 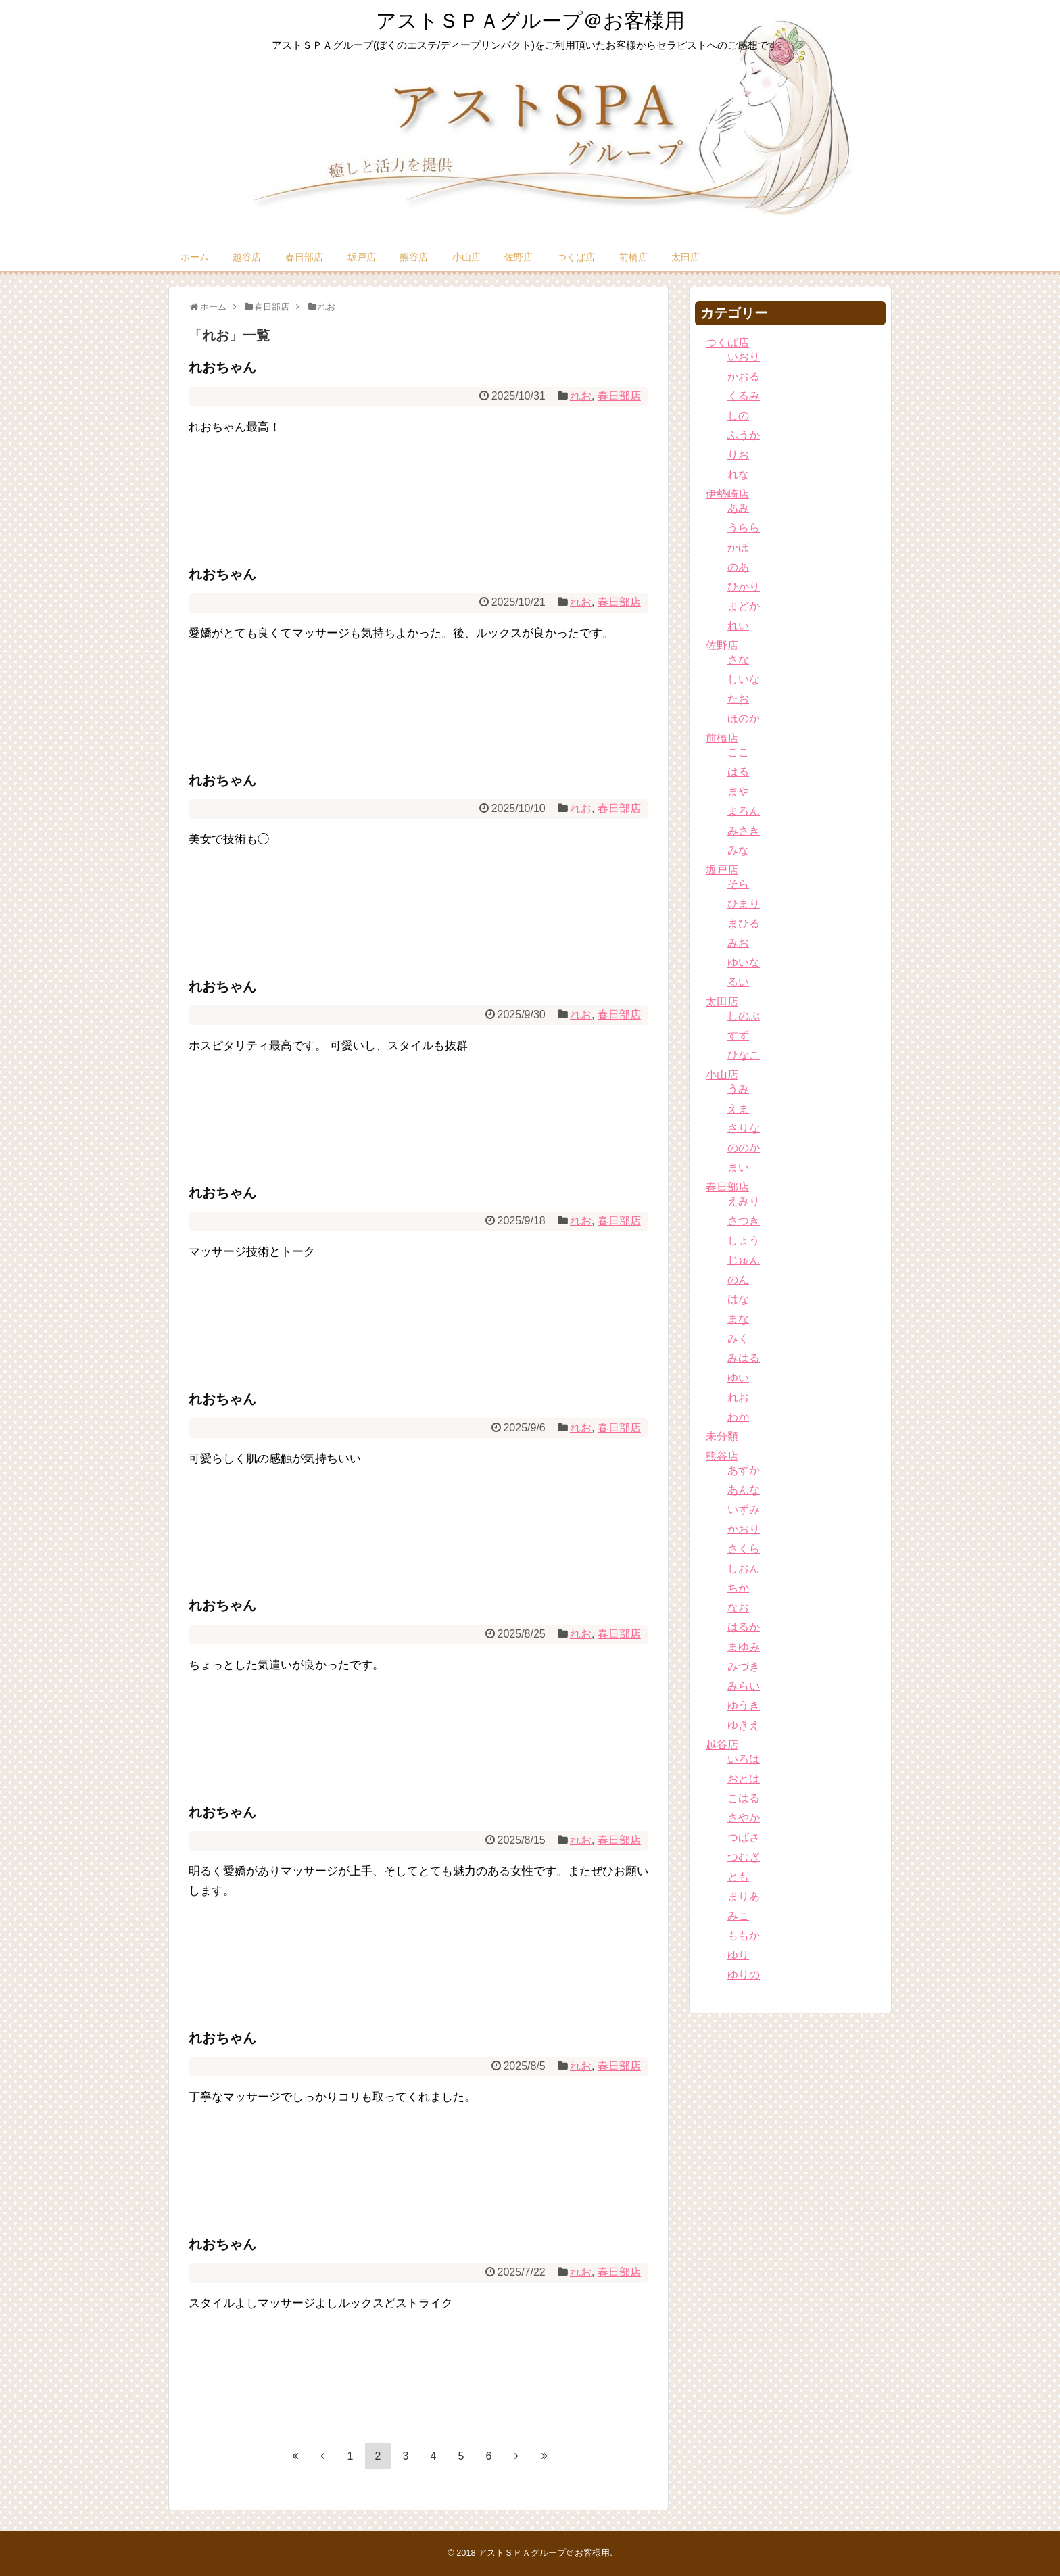 What do you see at coordinates (743, 1260) in the screenshot?
I see `じゅん` at bounding box center [743, 1260].